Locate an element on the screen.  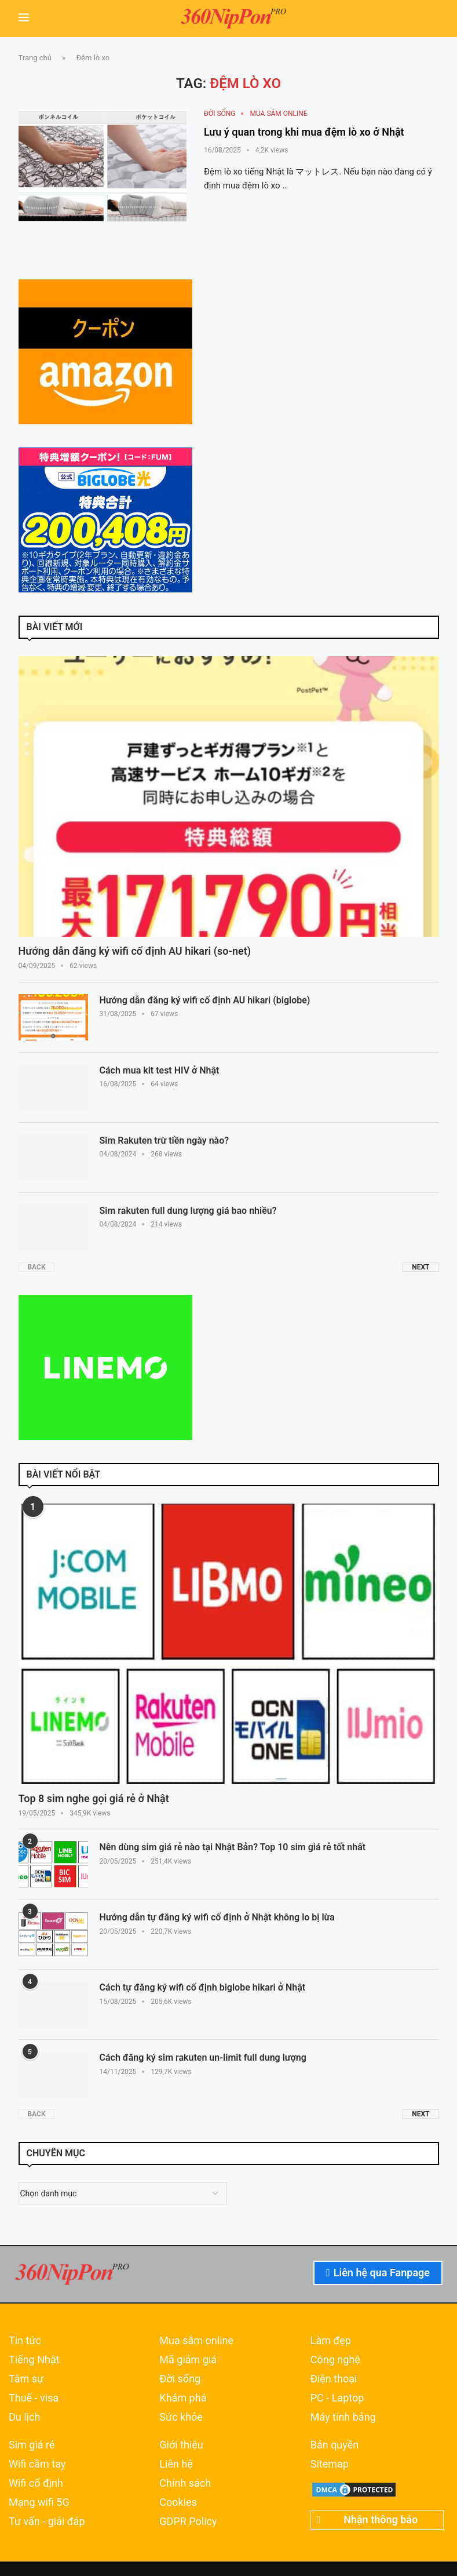
Hướng dẫn đăng ký wifi cố định AU hikari (biglobe) is located at coordinates (205, 1000).